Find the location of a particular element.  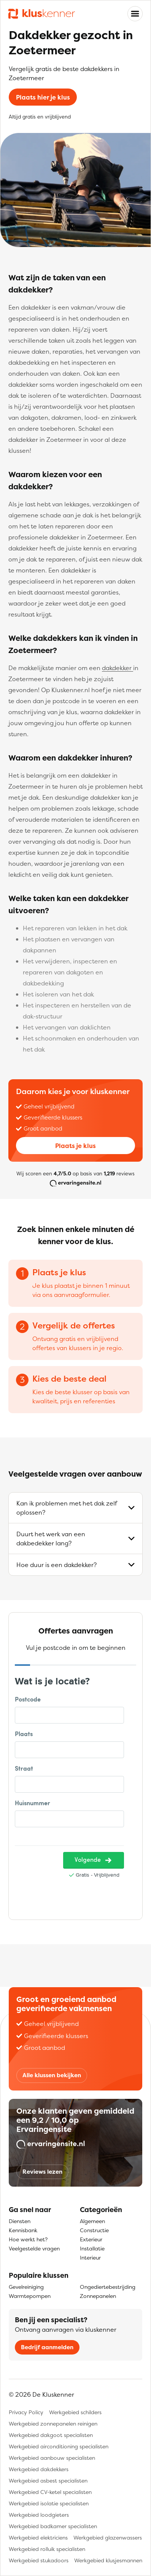

Werkgebied elektriciens is located at coordinates (38, 2537).